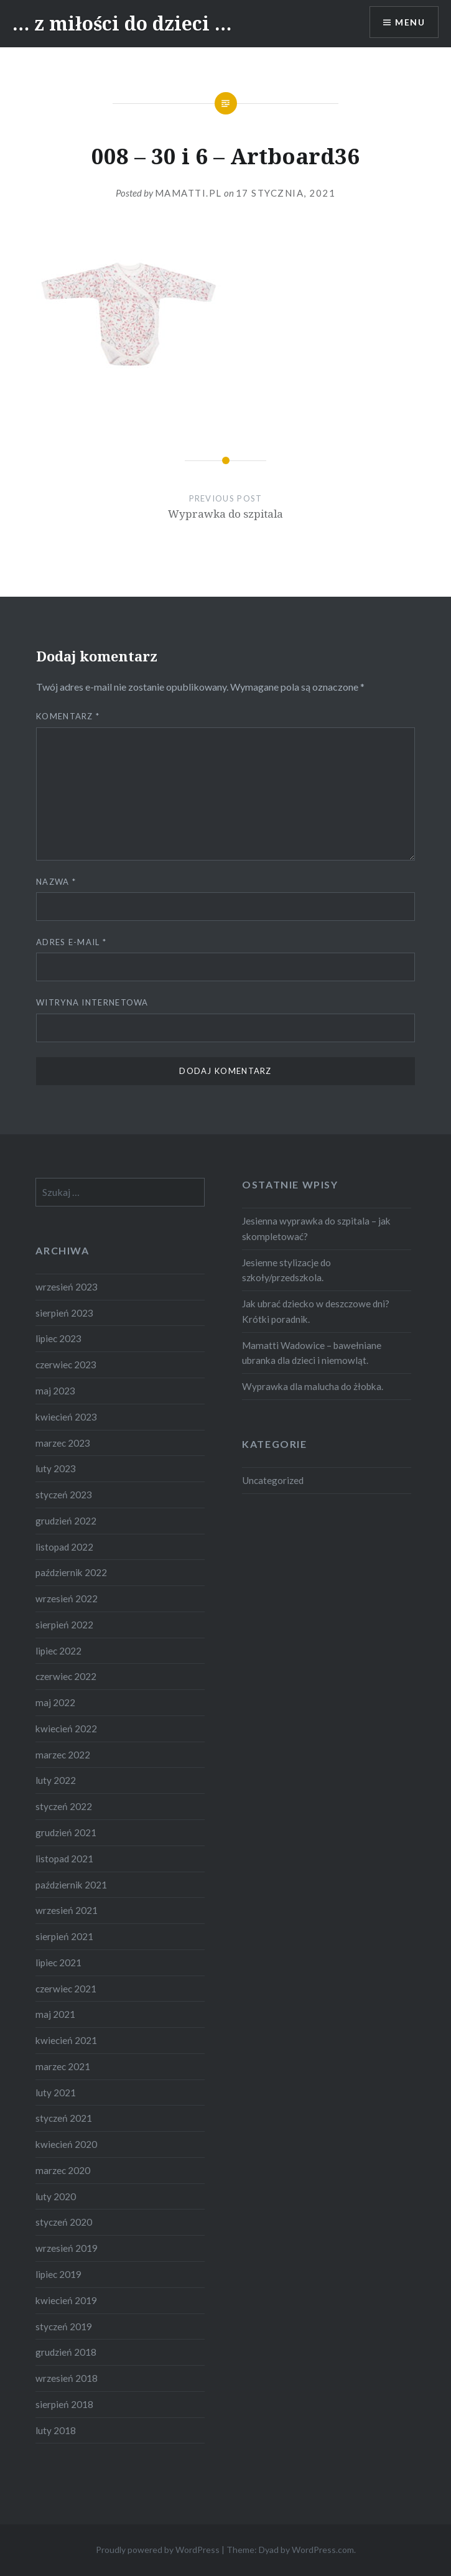 The width and height of the screenshot is (451, 2576). Describe the element at coordinates (65, 1520) in the screenshot. I see `grudzień 2022` at that location.